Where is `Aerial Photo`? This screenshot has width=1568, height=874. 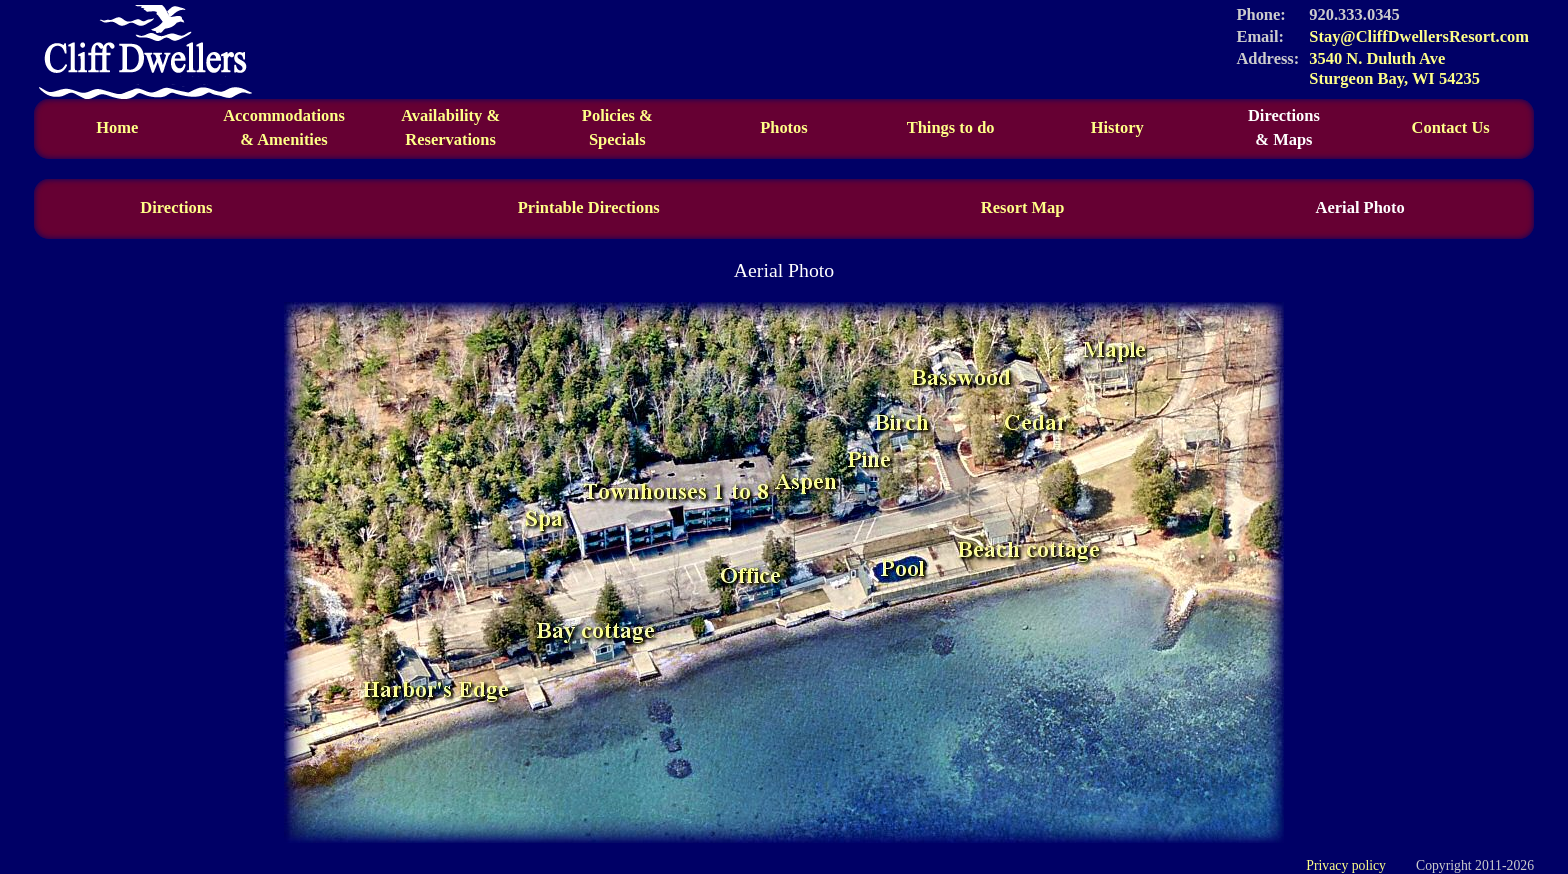
Aerial Photo is located at coordinates (1360, 207).